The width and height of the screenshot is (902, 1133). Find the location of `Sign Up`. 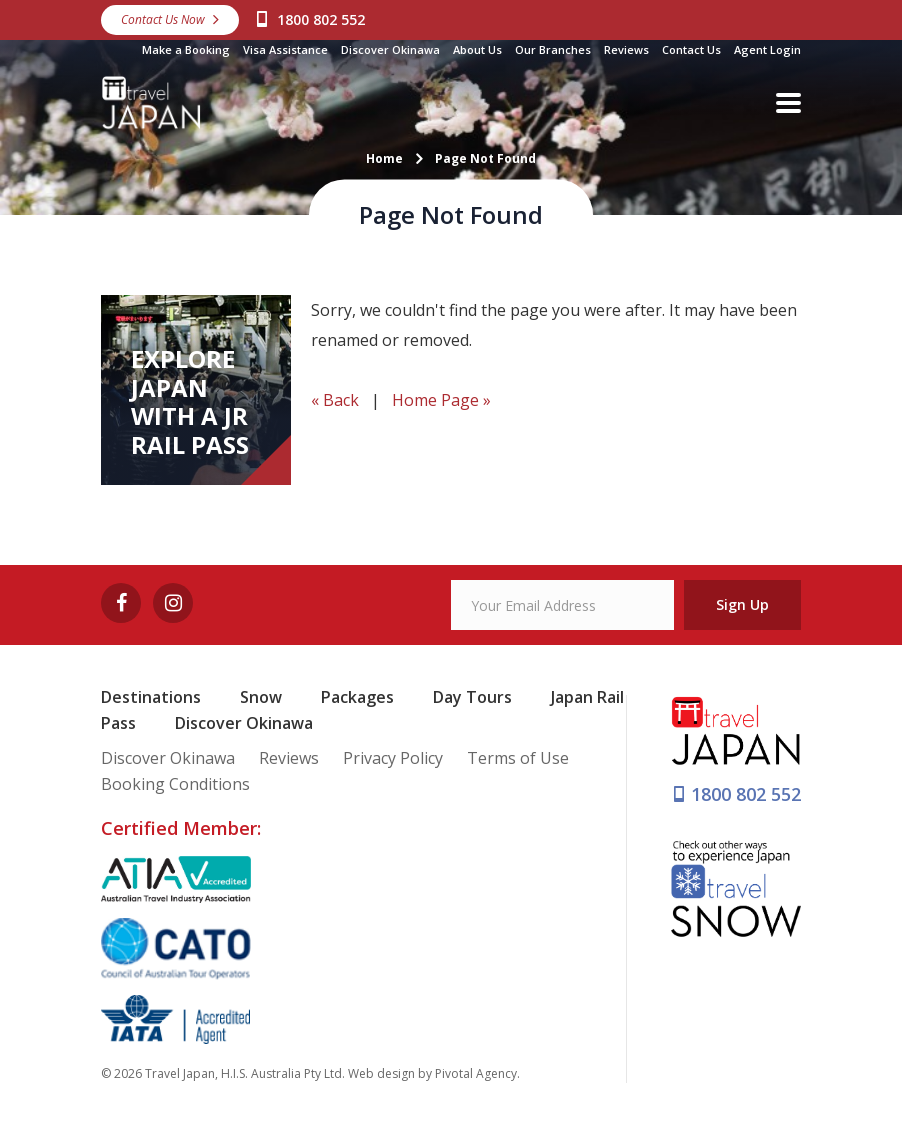

Sign Up is located at coordinates (742, 604).